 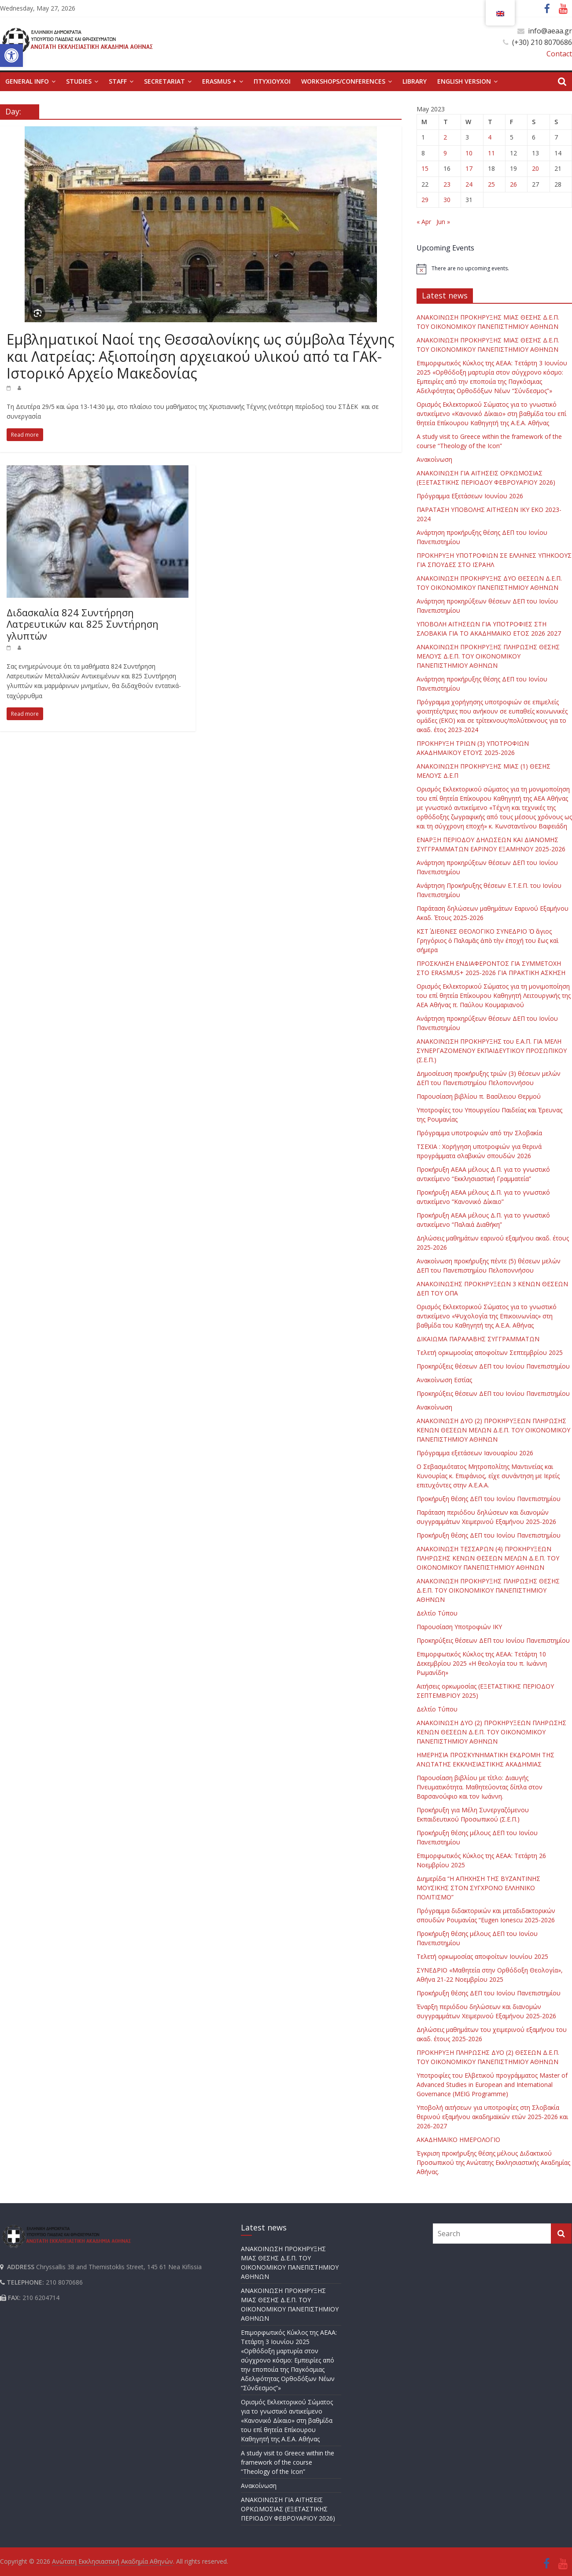 What do you see at coordinates (288, 2508) in the screenshot?
I see `ΑΝΑΚΟΙΝΩΣΗ ΓΙΑ ΑΙΤΗΣΕΙΣ ΟΡΚΩΜΟΣΙΑΣ (ΕΞΕΤΑΣΤΙΚΗΣ ΠΕΡΙΟΔΟΥ ΦΕΒΡΟΥΑΡΙΟΥ 2026)` at bounding box center [288, 2508].